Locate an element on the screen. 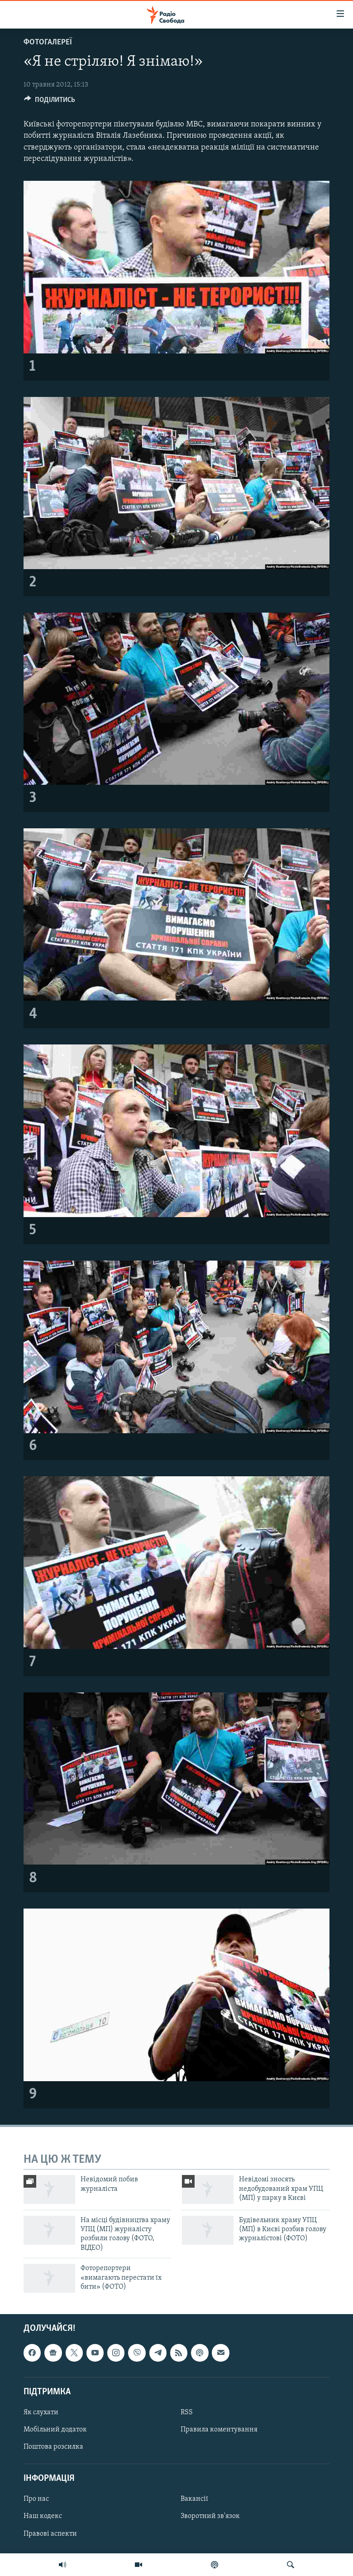 The image size is (353, 2576). Про нас is located at coordinates (36, 2499).